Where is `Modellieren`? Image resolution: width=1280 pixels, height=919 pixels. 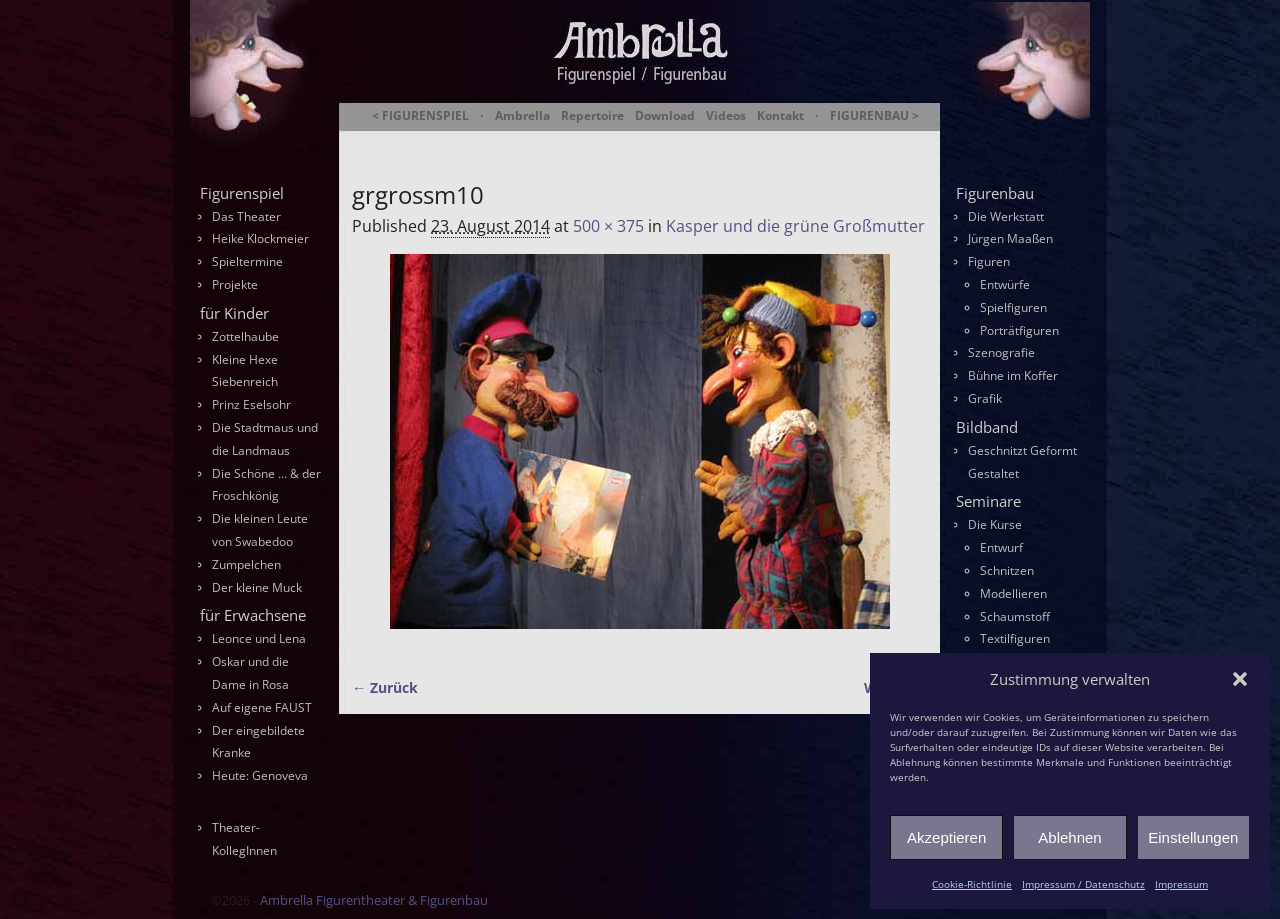 Modellieren is located at coordinates (1013, 593).